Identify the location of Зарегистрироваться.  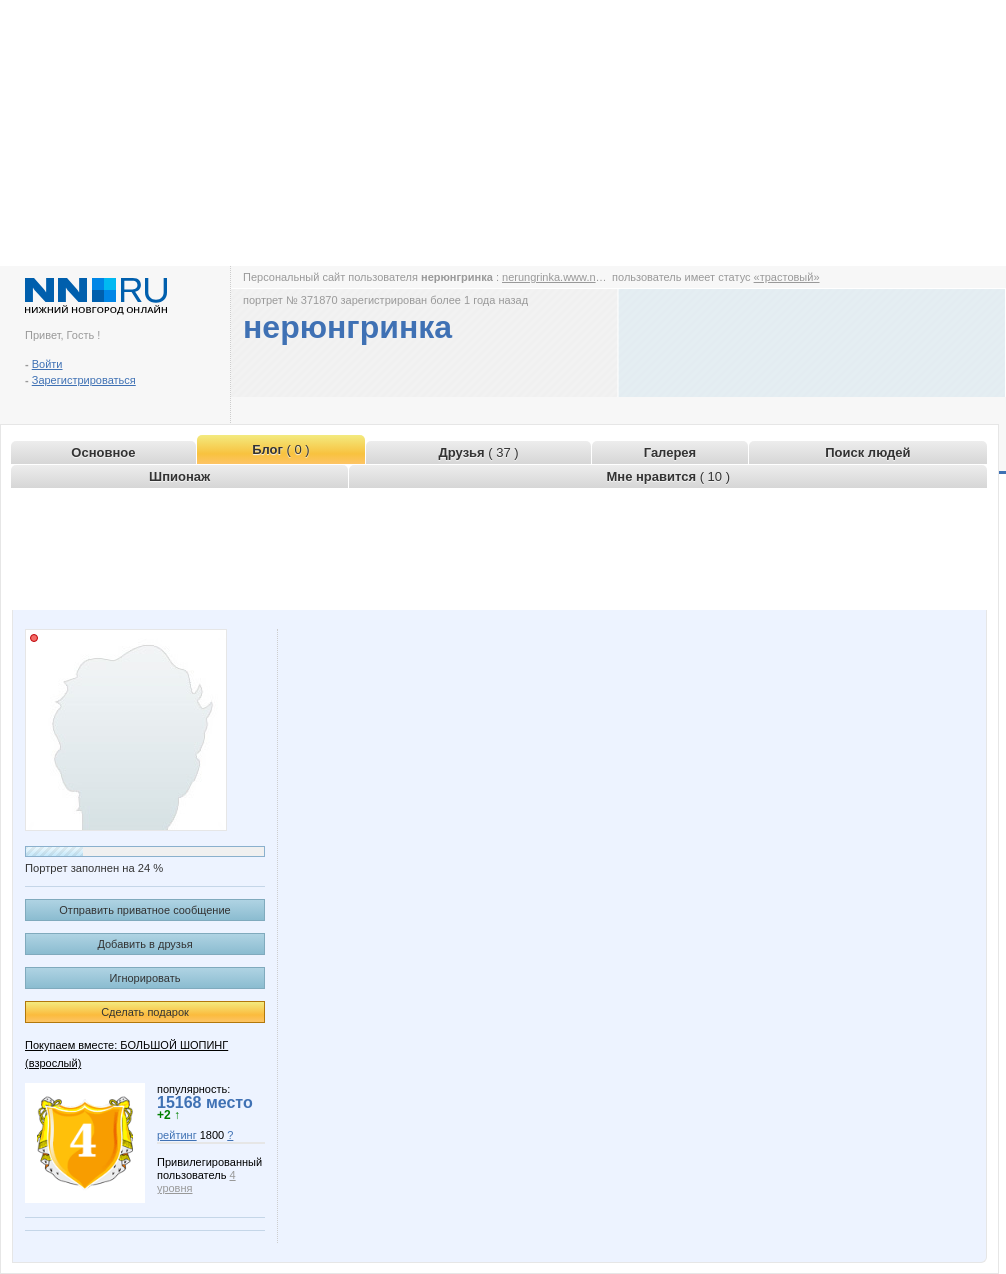
(84, 380).